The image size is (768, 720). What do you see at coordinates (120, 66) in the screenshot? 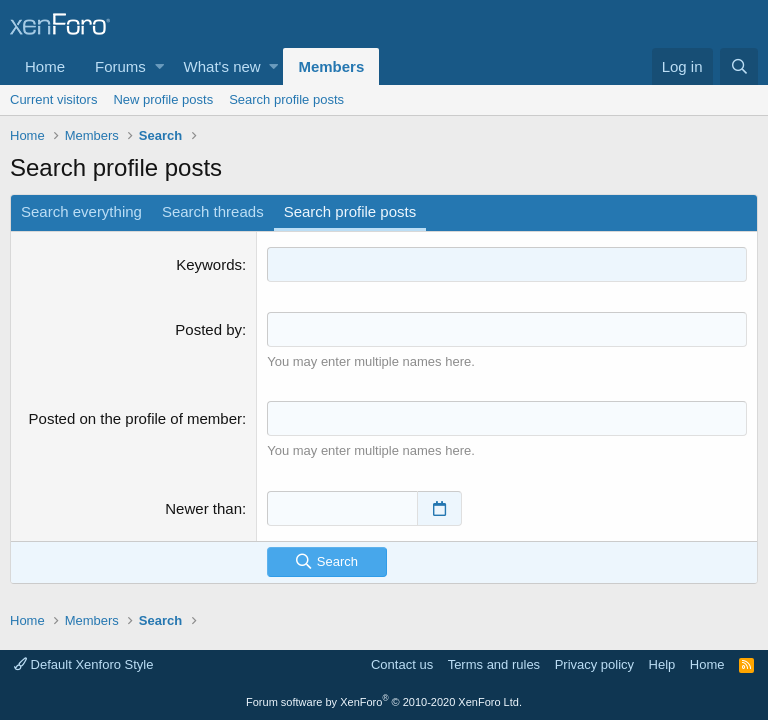
I see `Forums` at bounding box center [120, 66].